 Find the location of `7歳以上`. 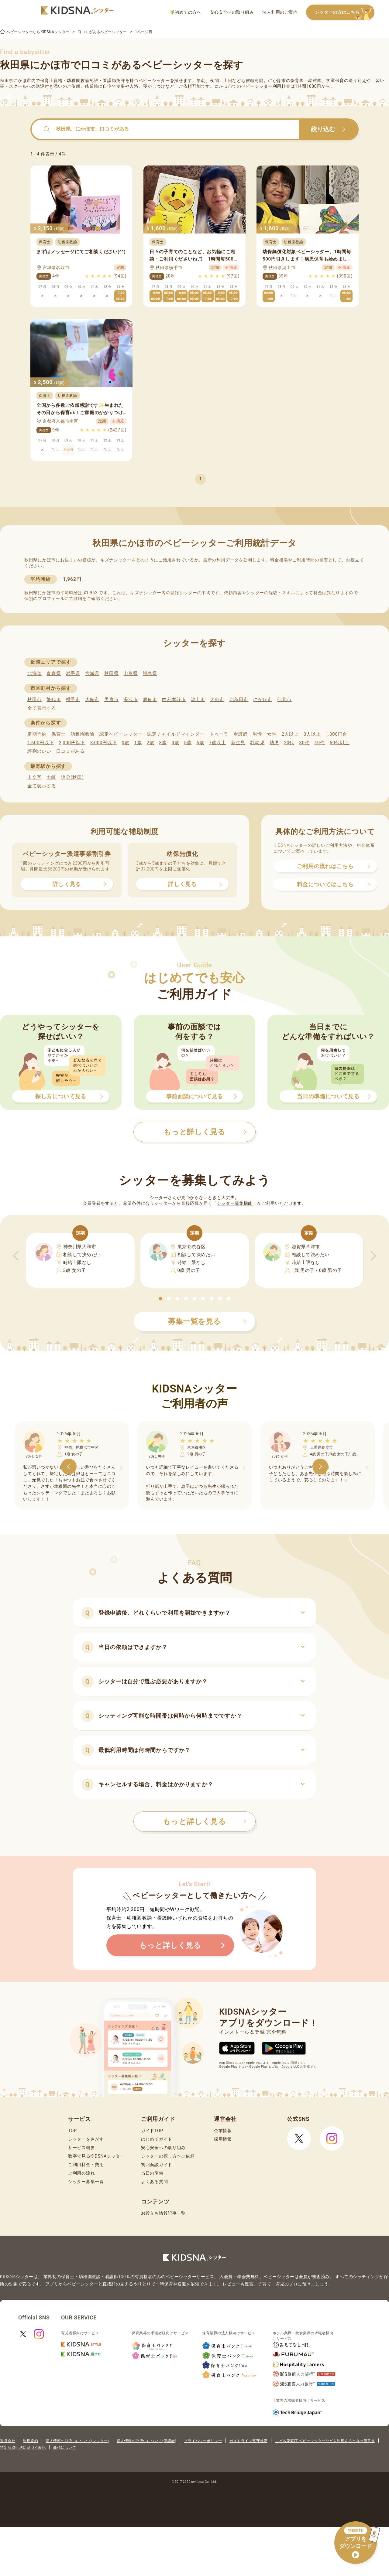

7歳以上 is located at coordinates (217, 742).